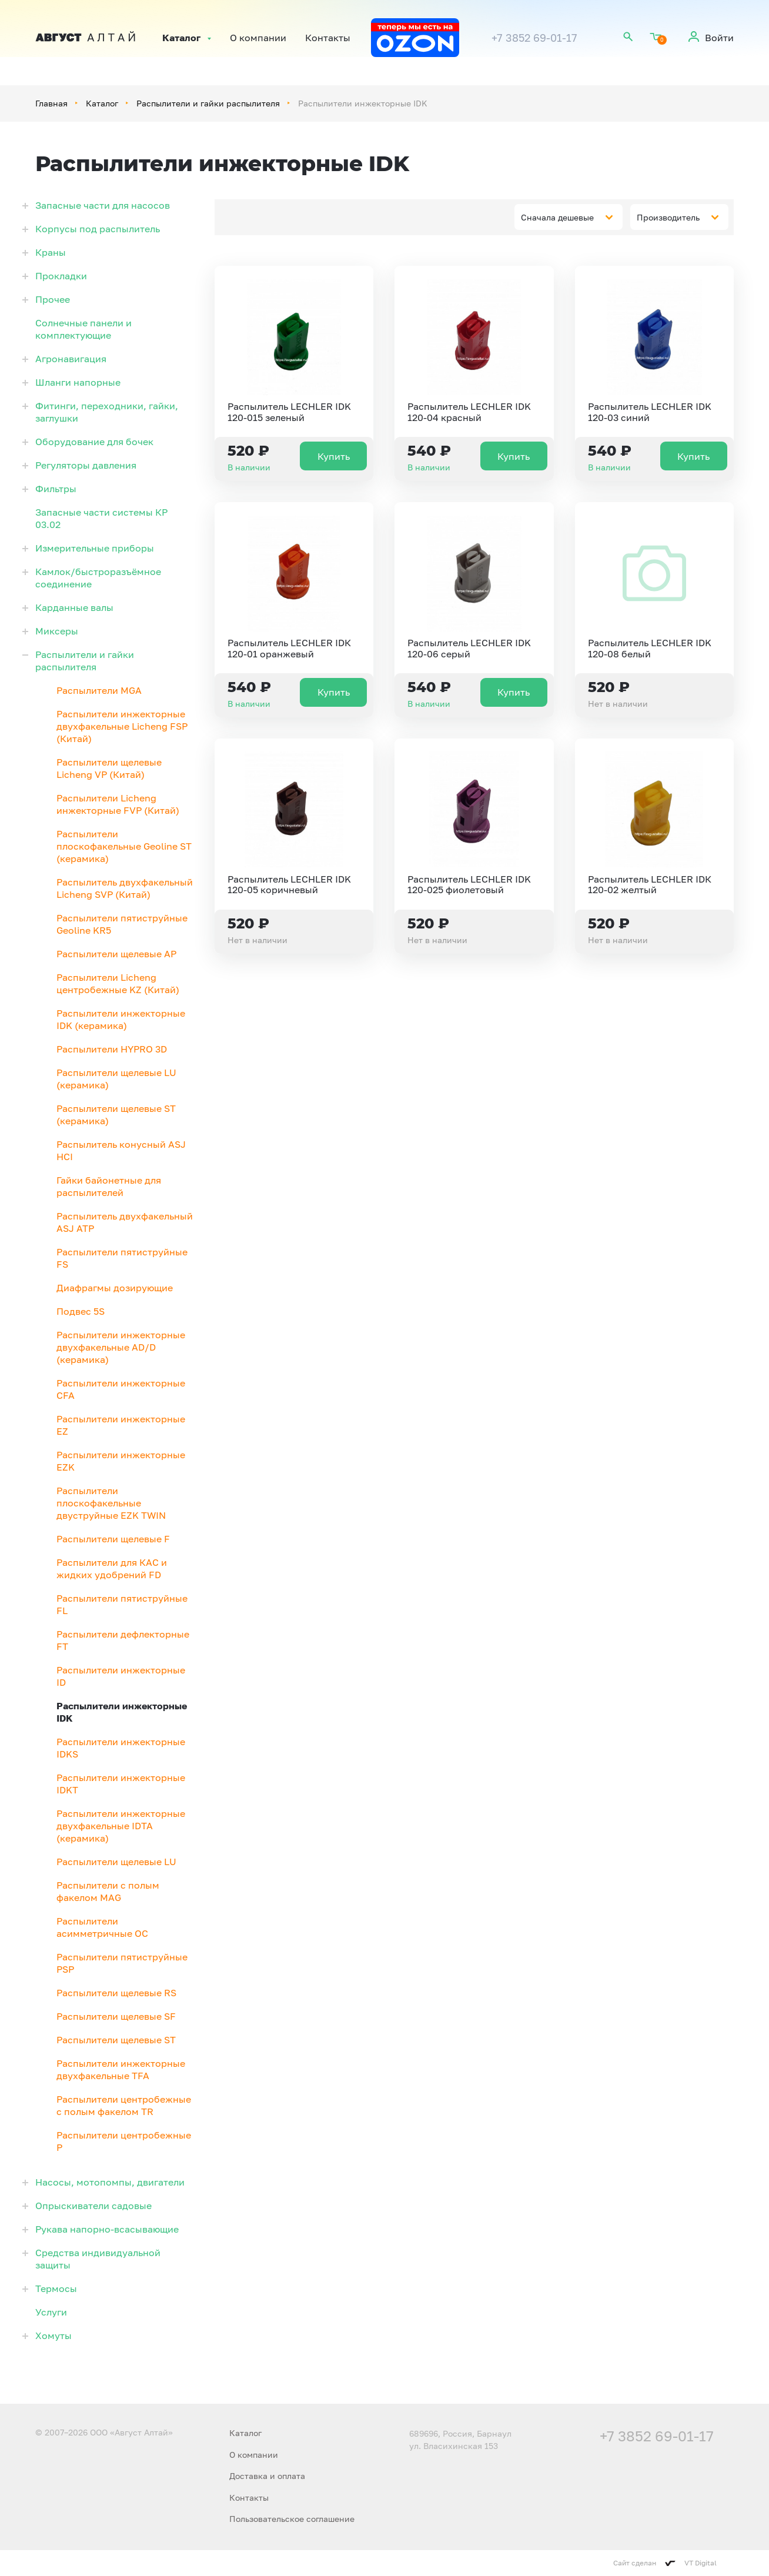  I want to click on Прокладки, so click(61, 276).